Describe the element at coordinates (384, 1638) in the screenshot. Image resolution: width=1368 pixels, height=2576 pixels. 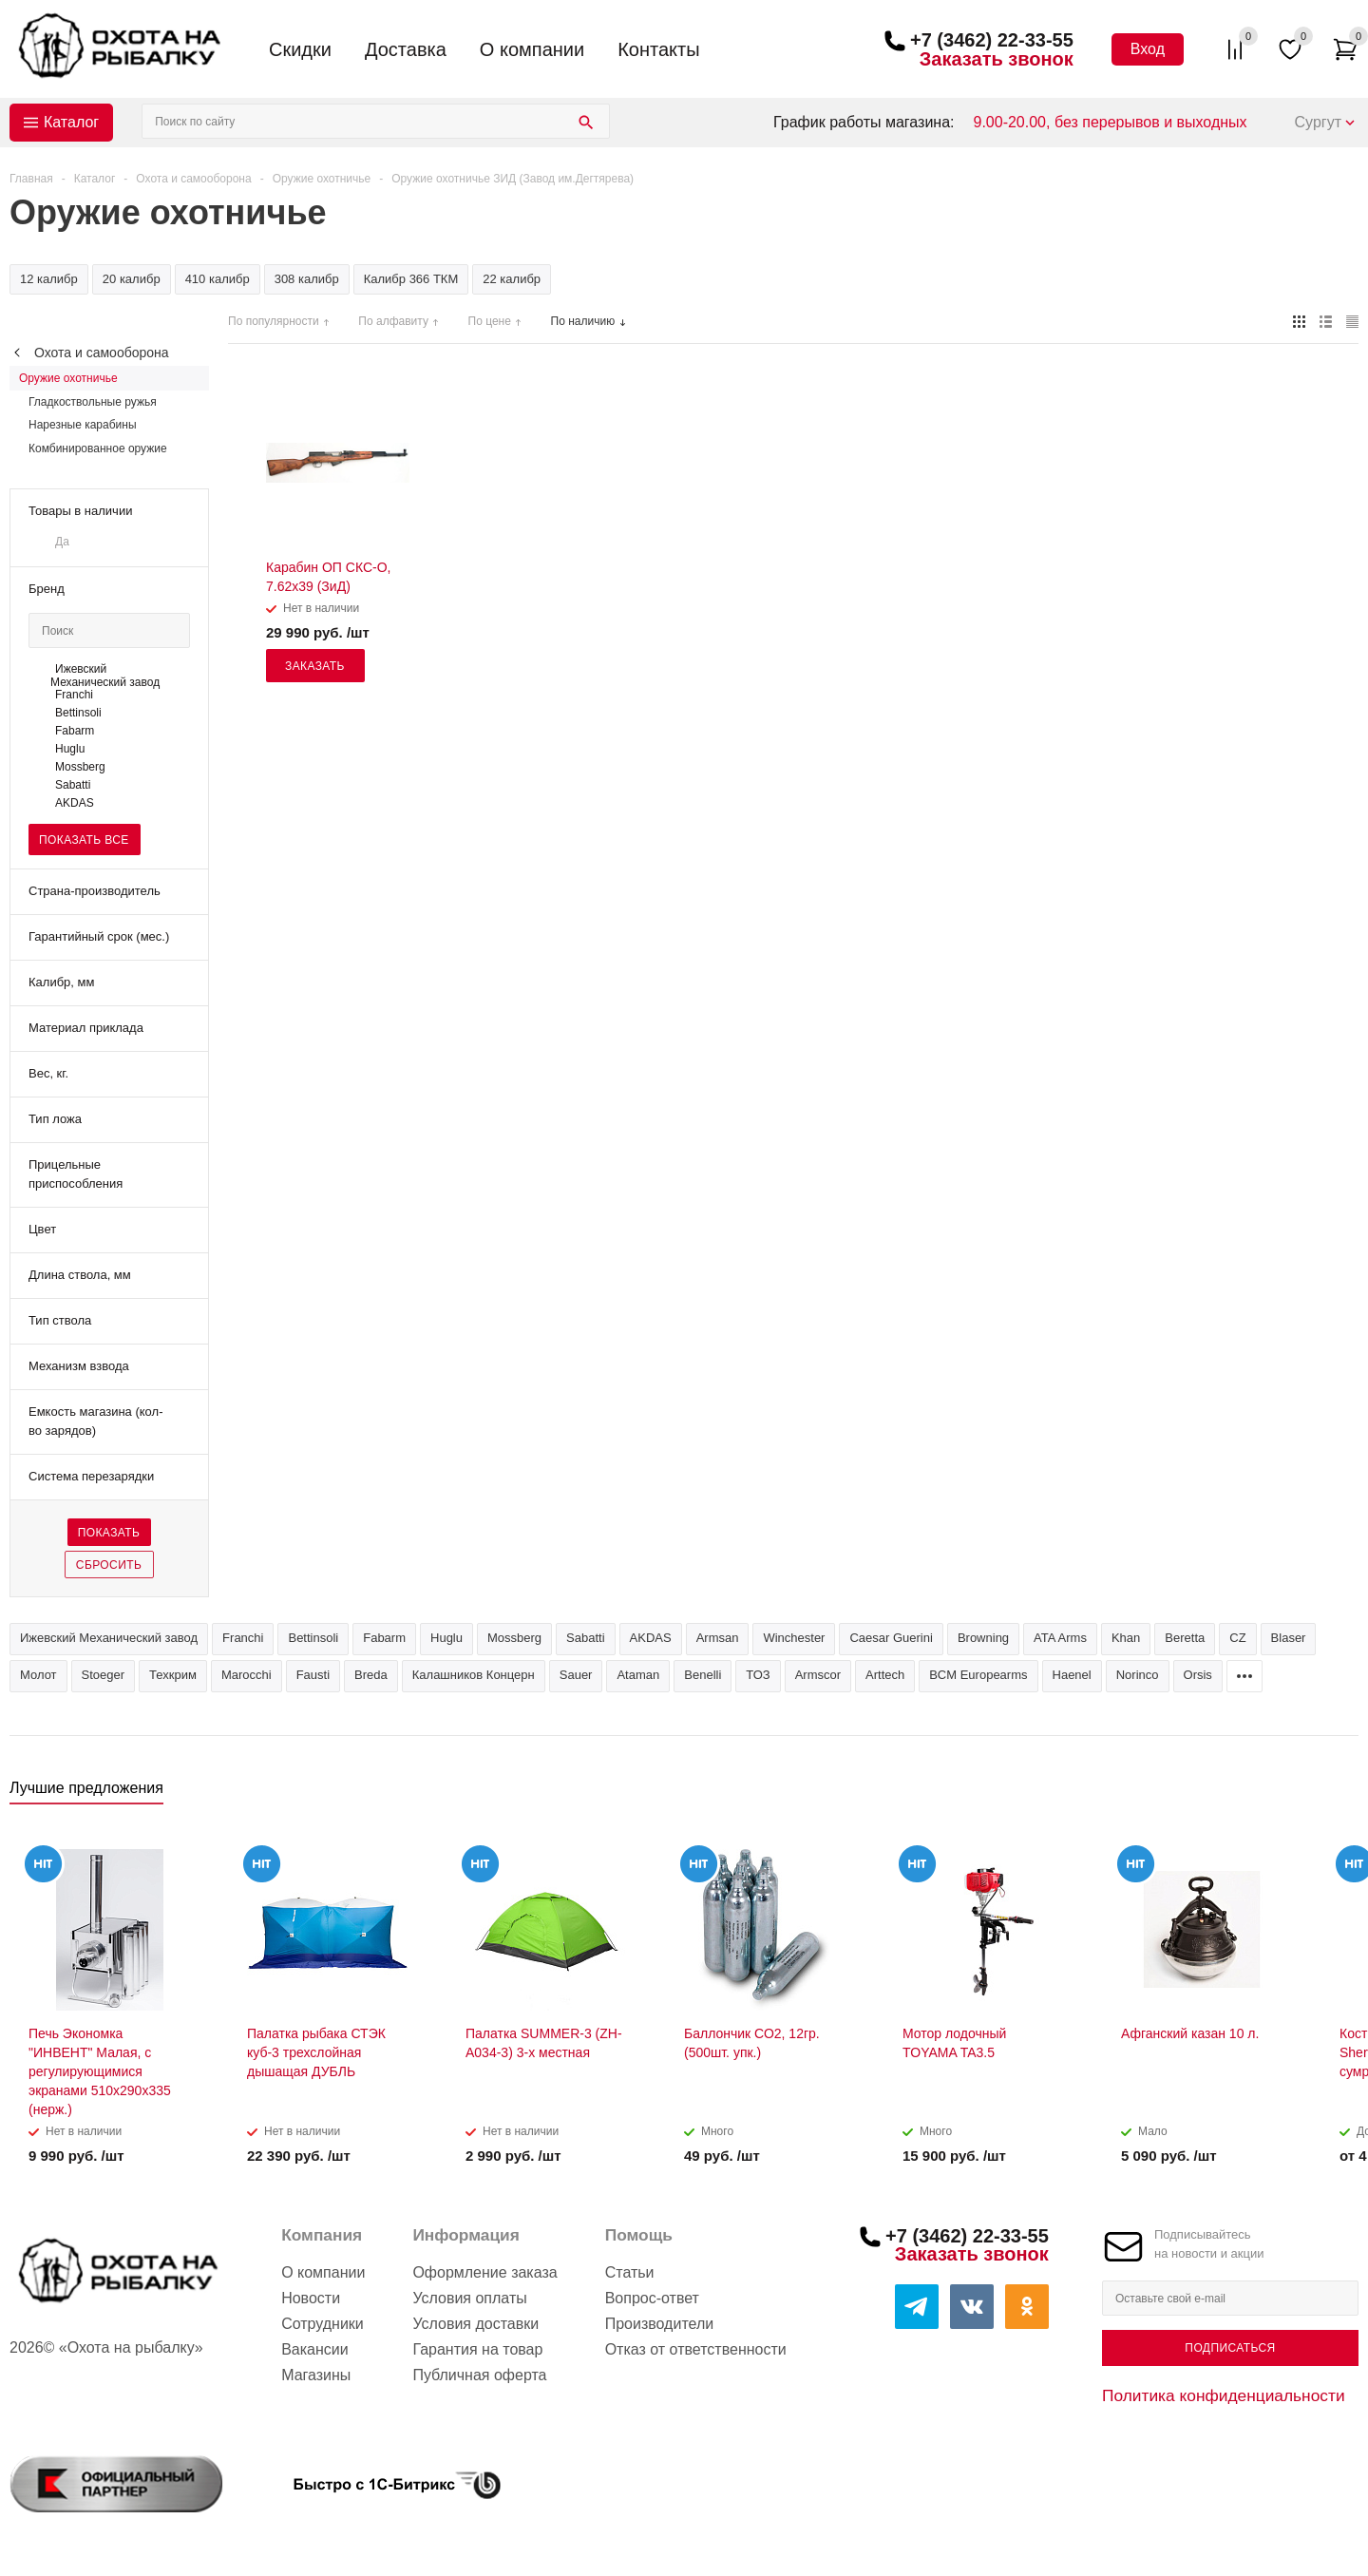
I see `Fabarm` at that location.